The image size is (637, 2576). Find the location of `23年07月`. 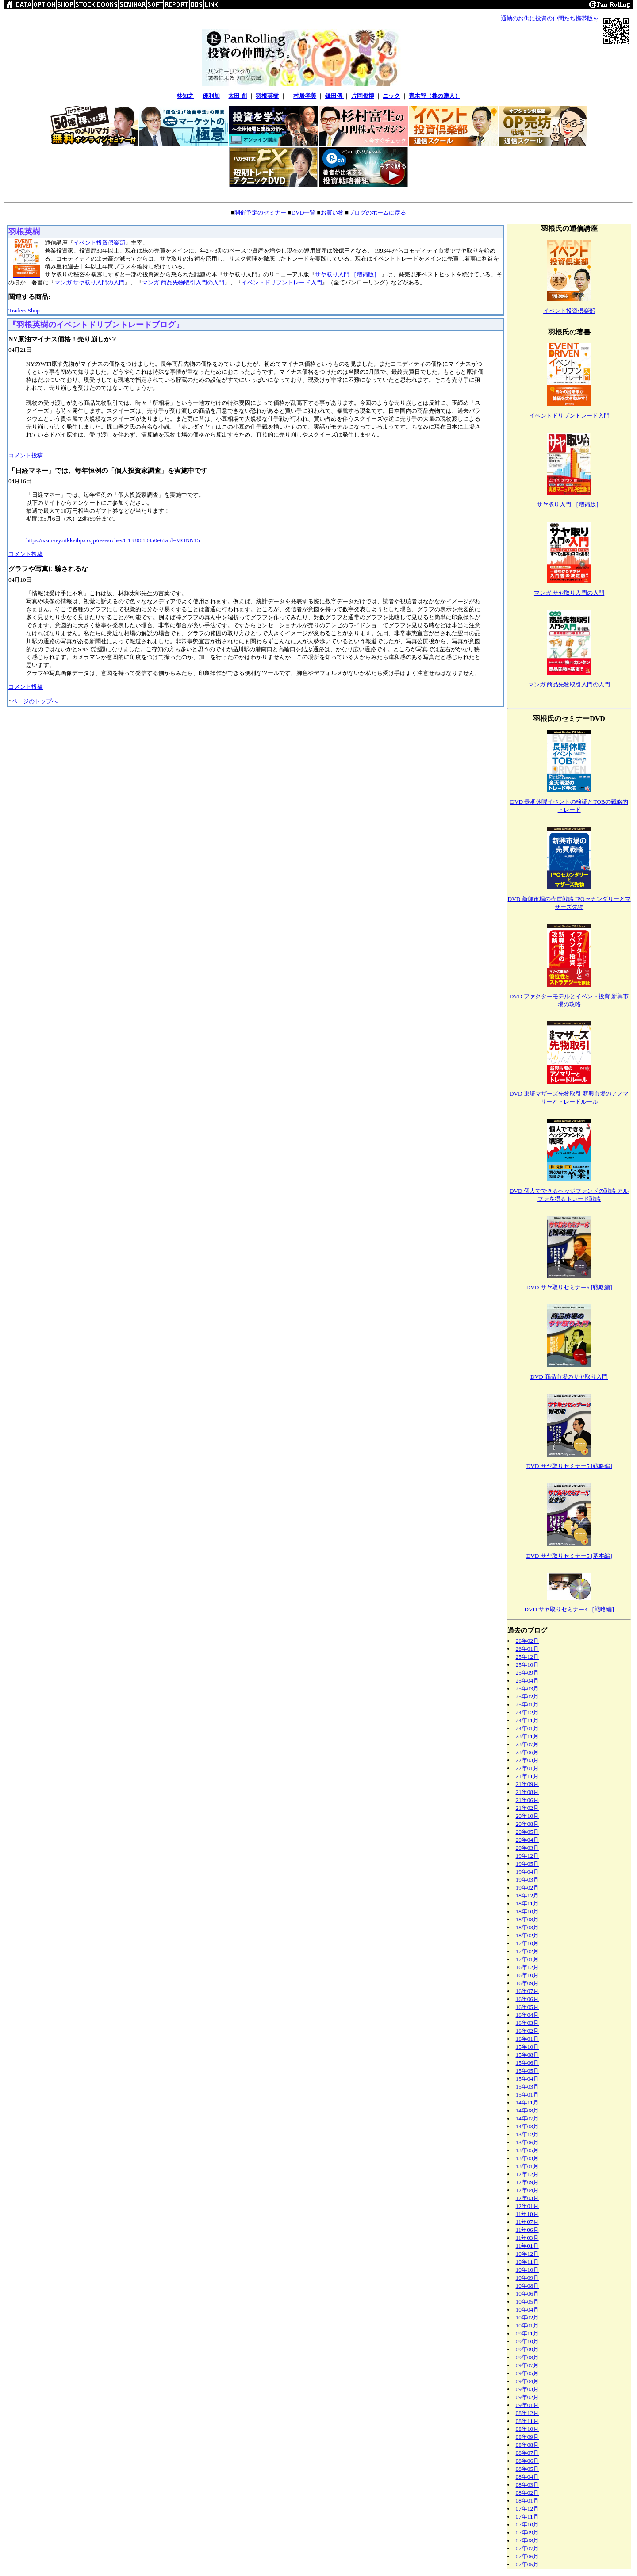

23年07月 is located at coordinates (527, 1744).